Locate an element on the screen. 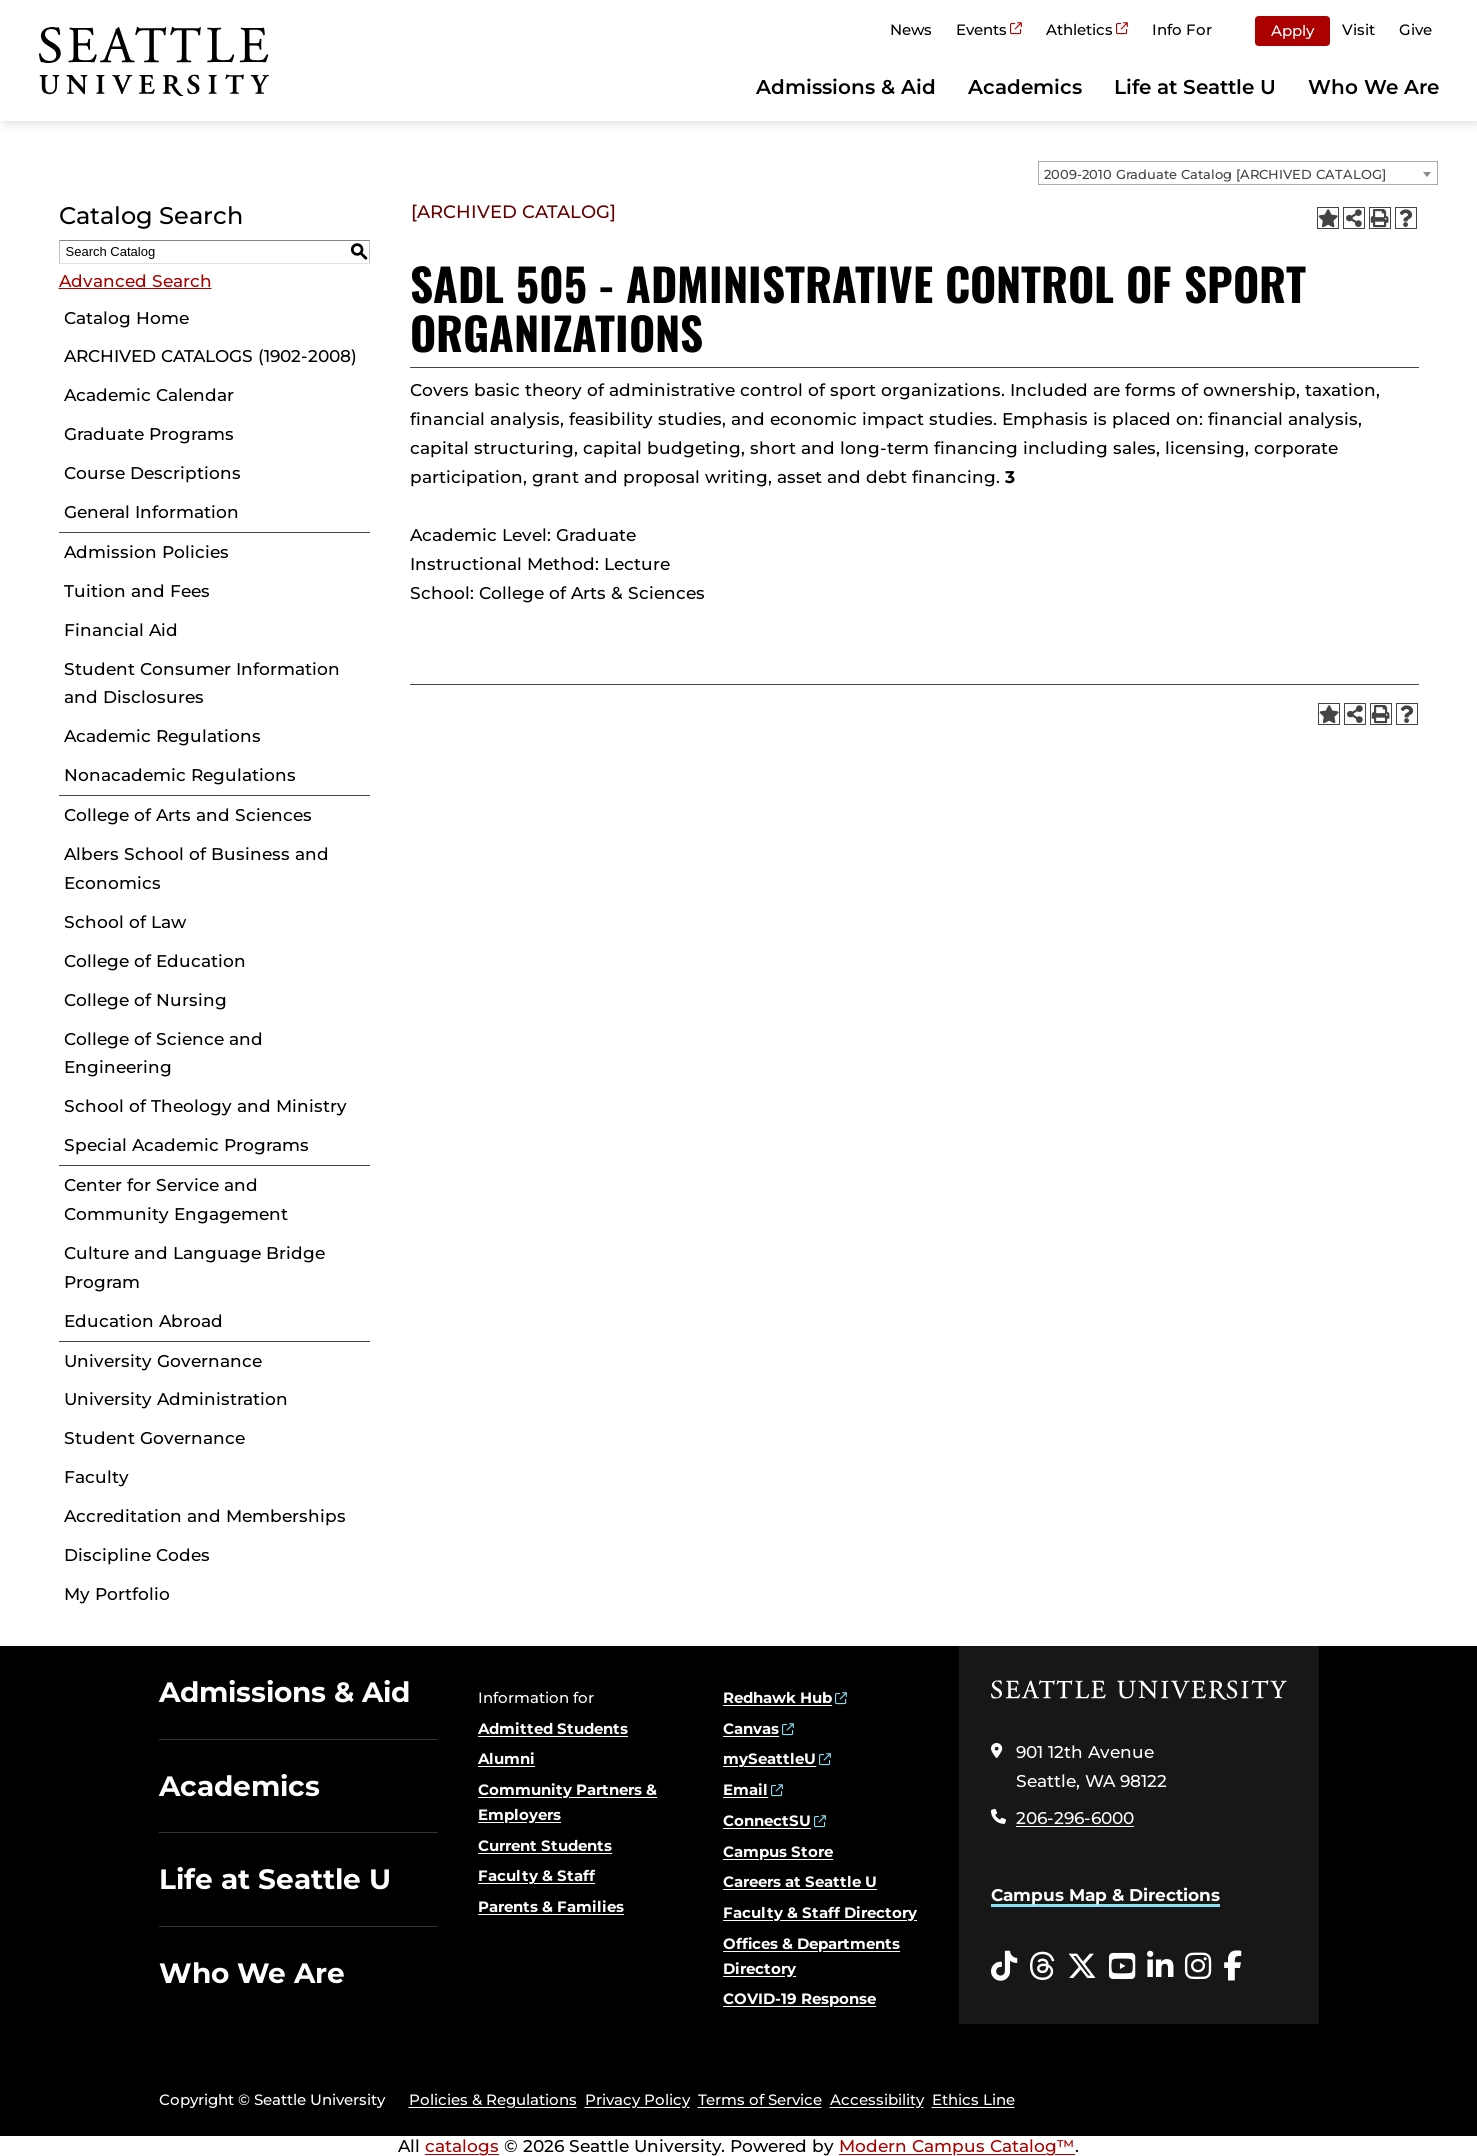 The image size is (1477, 2156). Privacy Policy is located at coordinates (637, 2099).